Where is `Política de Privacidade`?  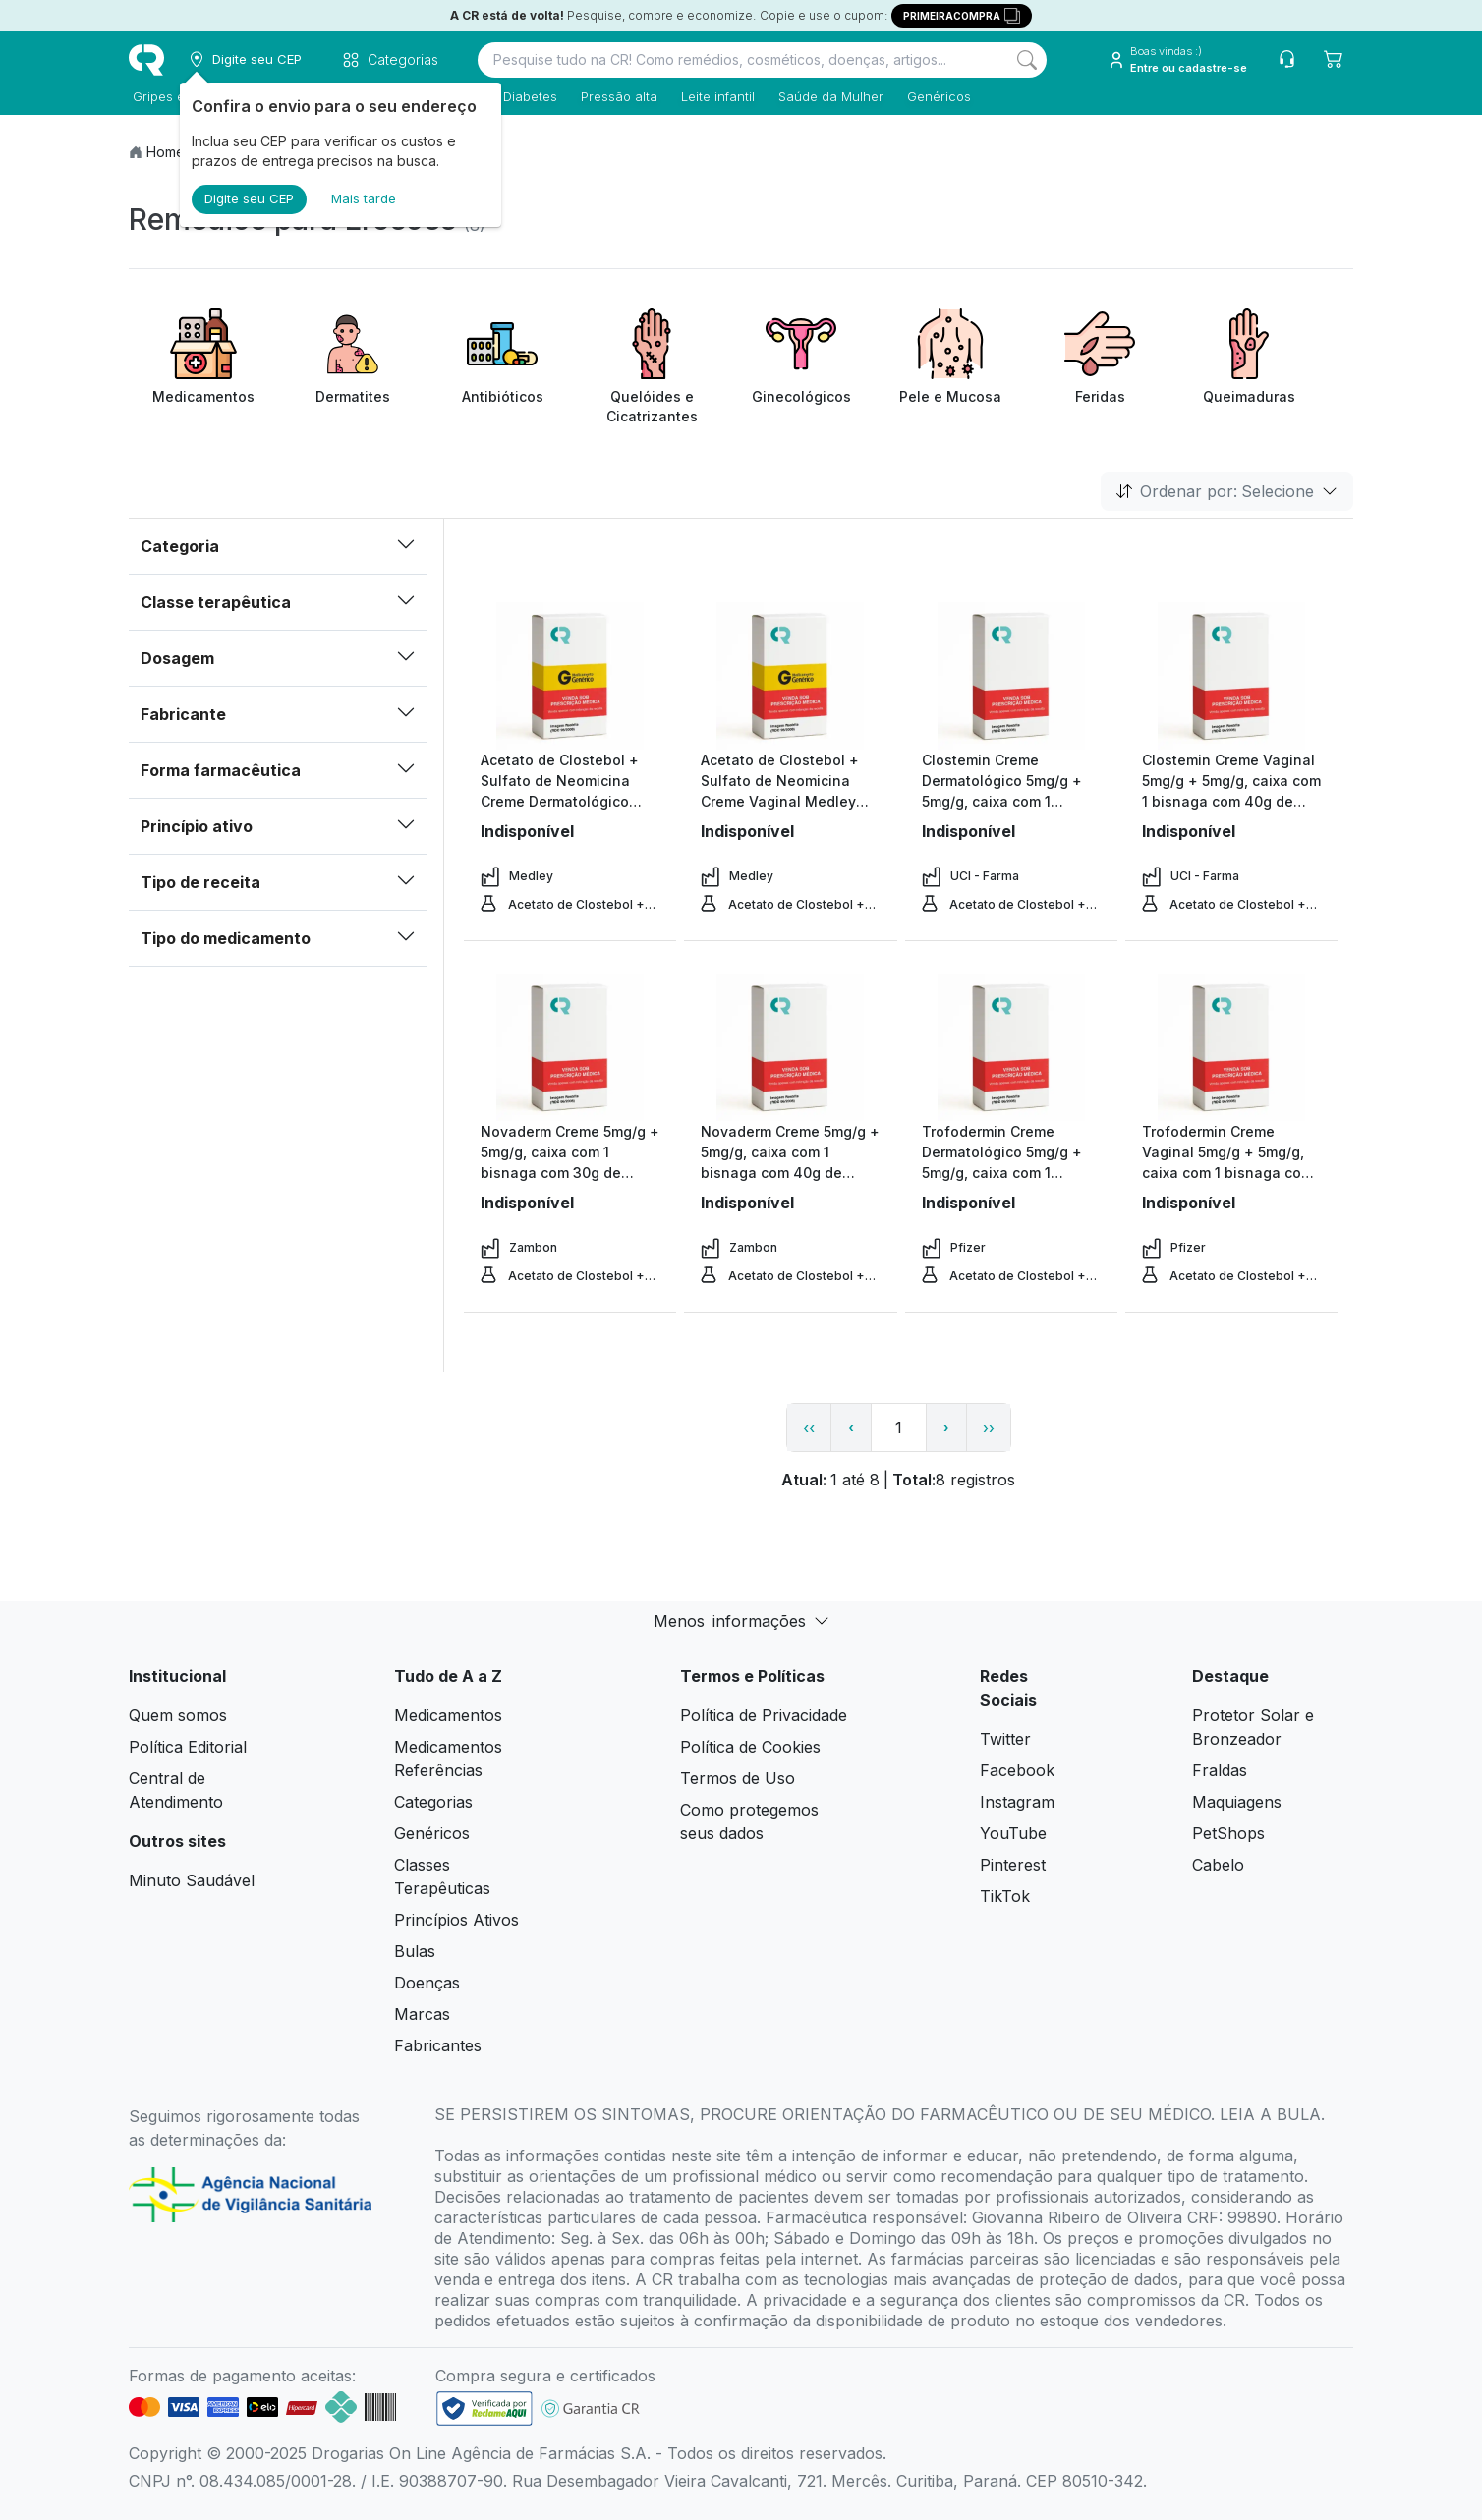 Política de Privacidade is located at coordinates (763, 1715).